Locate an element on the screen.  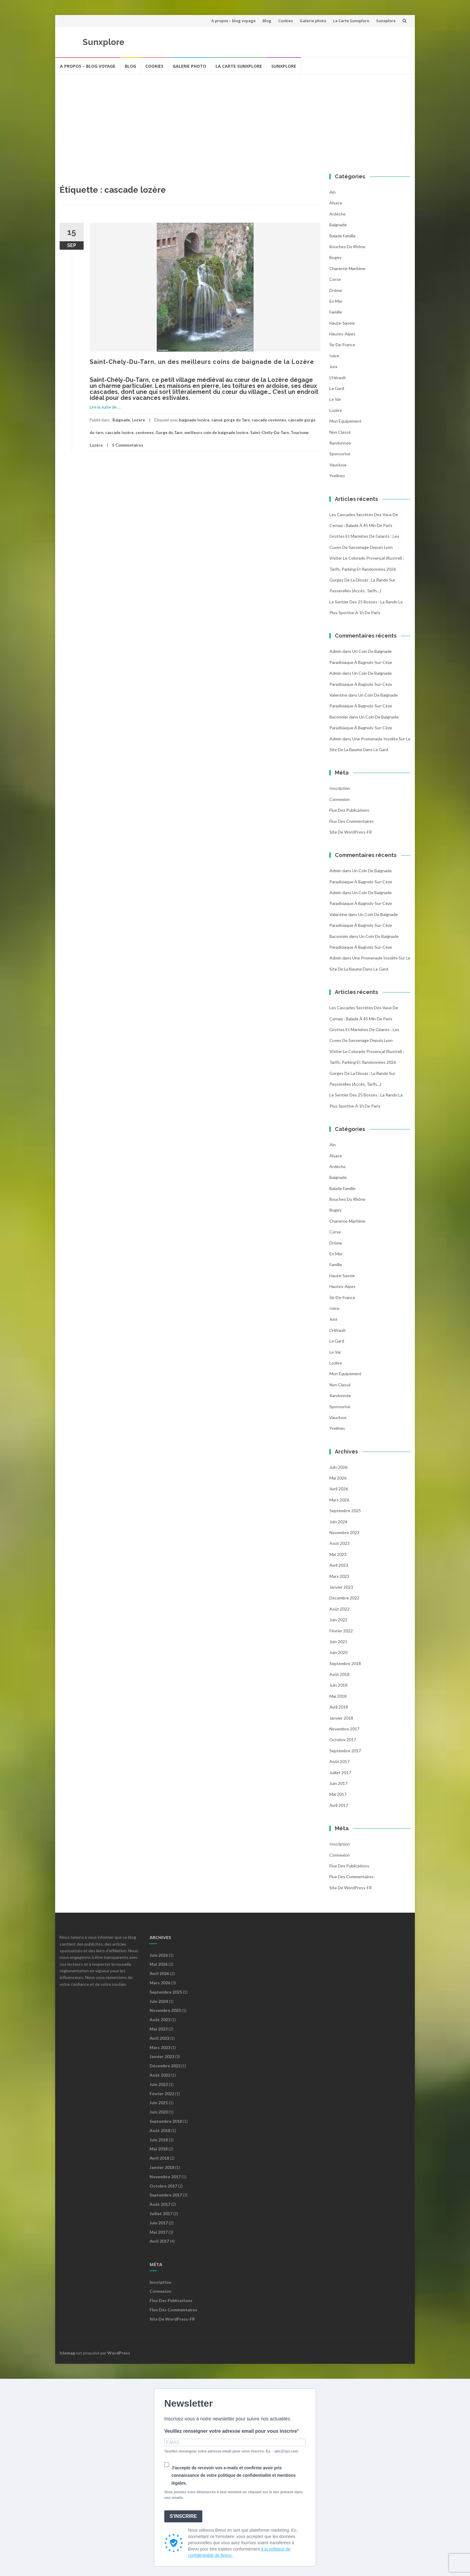
Lire la suite de … is located at coordinates (105, 406).